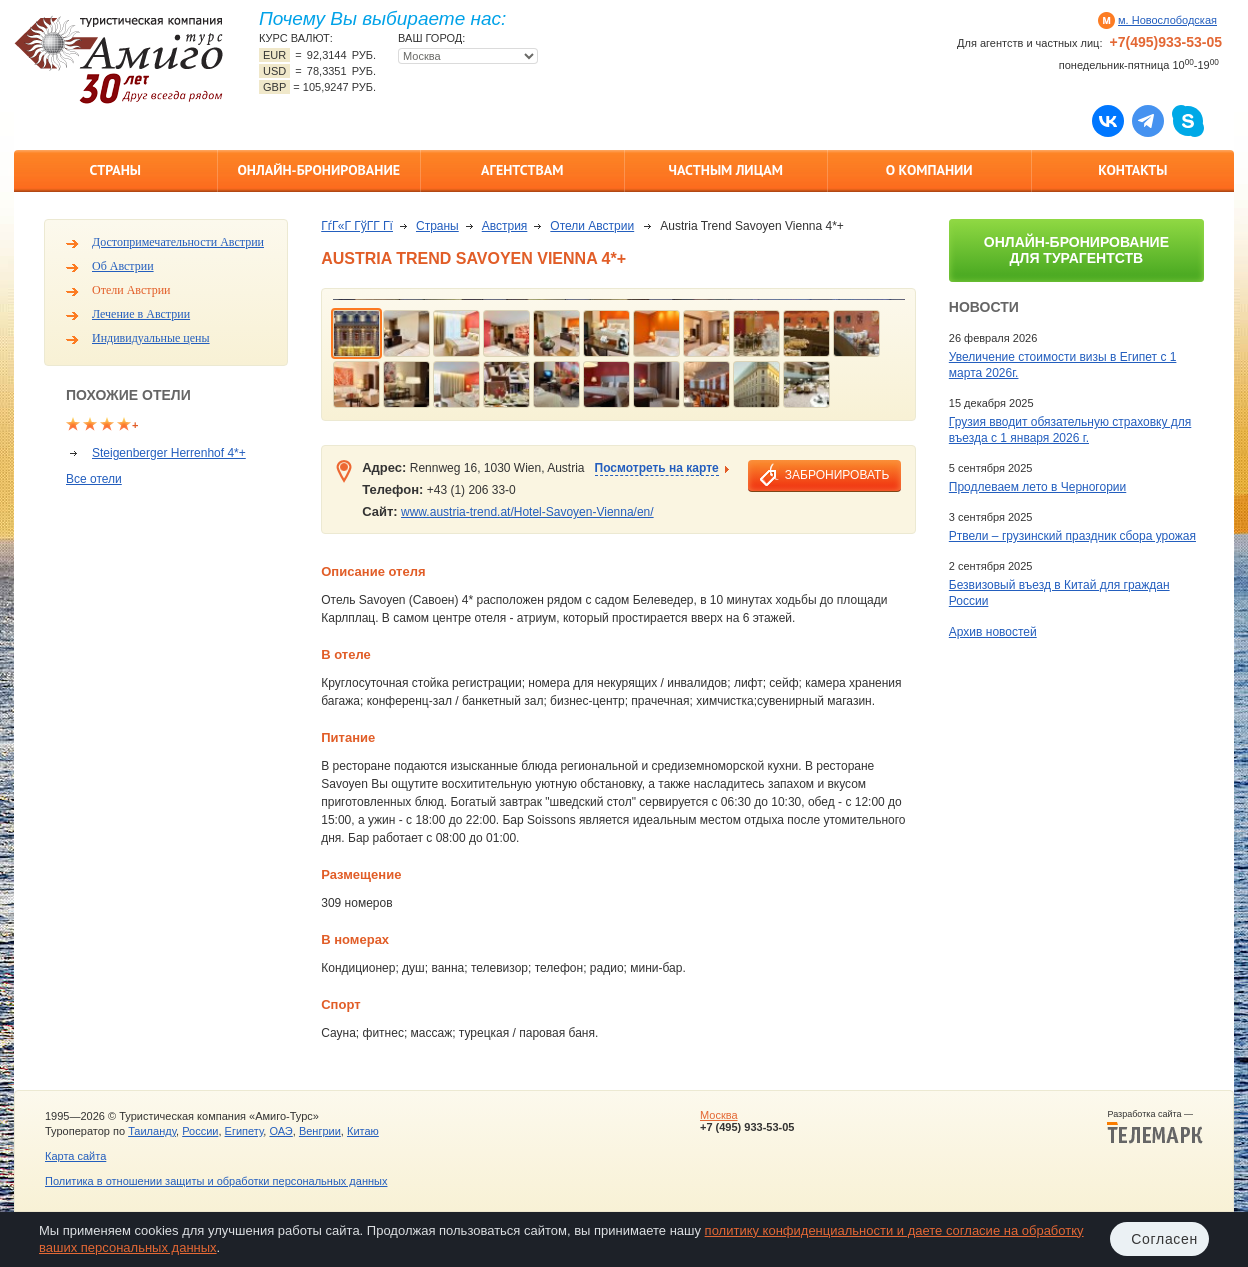 The width and height of the screenshot is (1248, 1267). What do you see at coordinates (1132, 170) in the screenshot?
I see `Контакты` at bounding box center [1132, 170].